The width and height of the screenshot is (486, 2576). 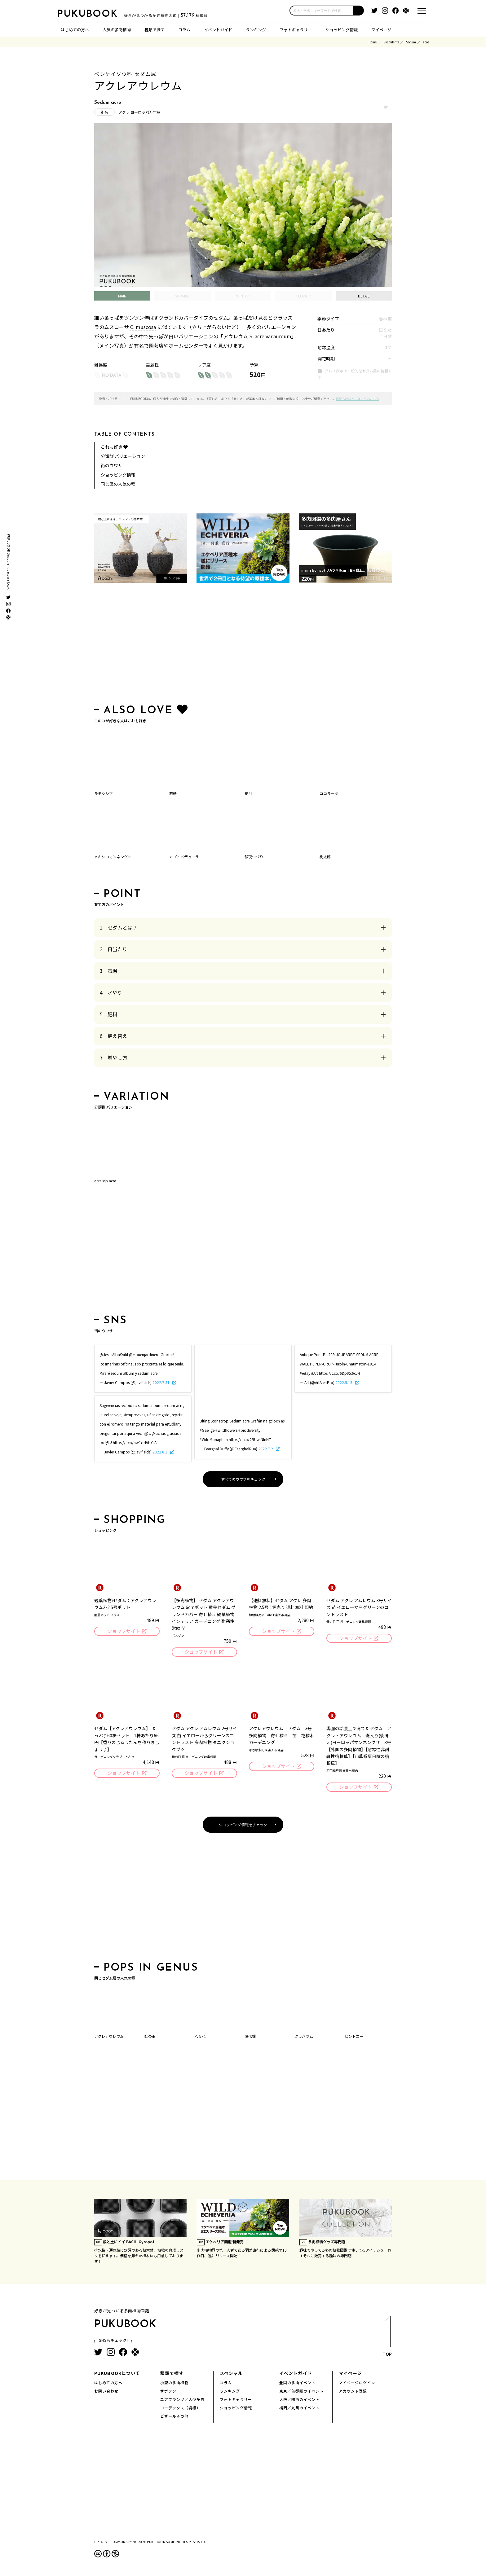 I want to click on S. acre var.aureum, so click(x=270, y=336).